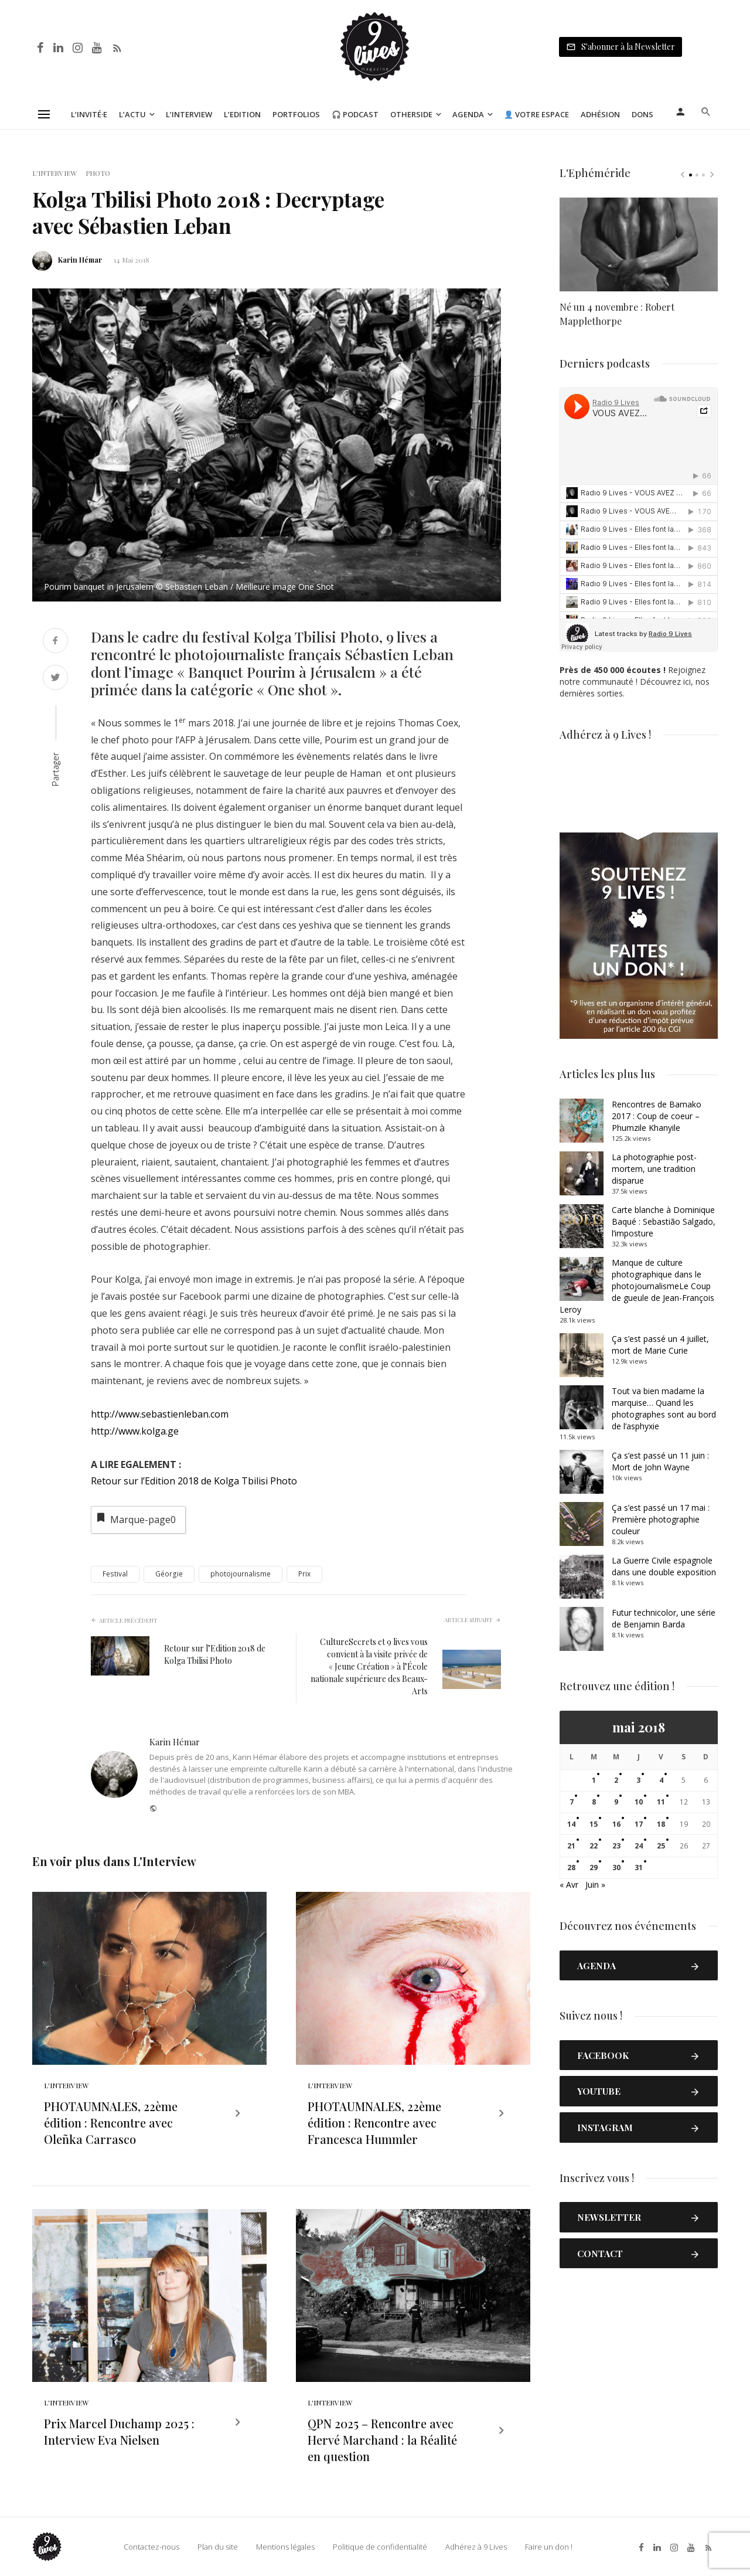 The height and width of the screenshot is (2576, 750). What do you see at coordinates (637, 1286) in the screenshot?
I see `Manque de culture photographique dans le photojournalismeLe Coup de gueule de Jean-François Leroy` at bounding box center [637, 1286].